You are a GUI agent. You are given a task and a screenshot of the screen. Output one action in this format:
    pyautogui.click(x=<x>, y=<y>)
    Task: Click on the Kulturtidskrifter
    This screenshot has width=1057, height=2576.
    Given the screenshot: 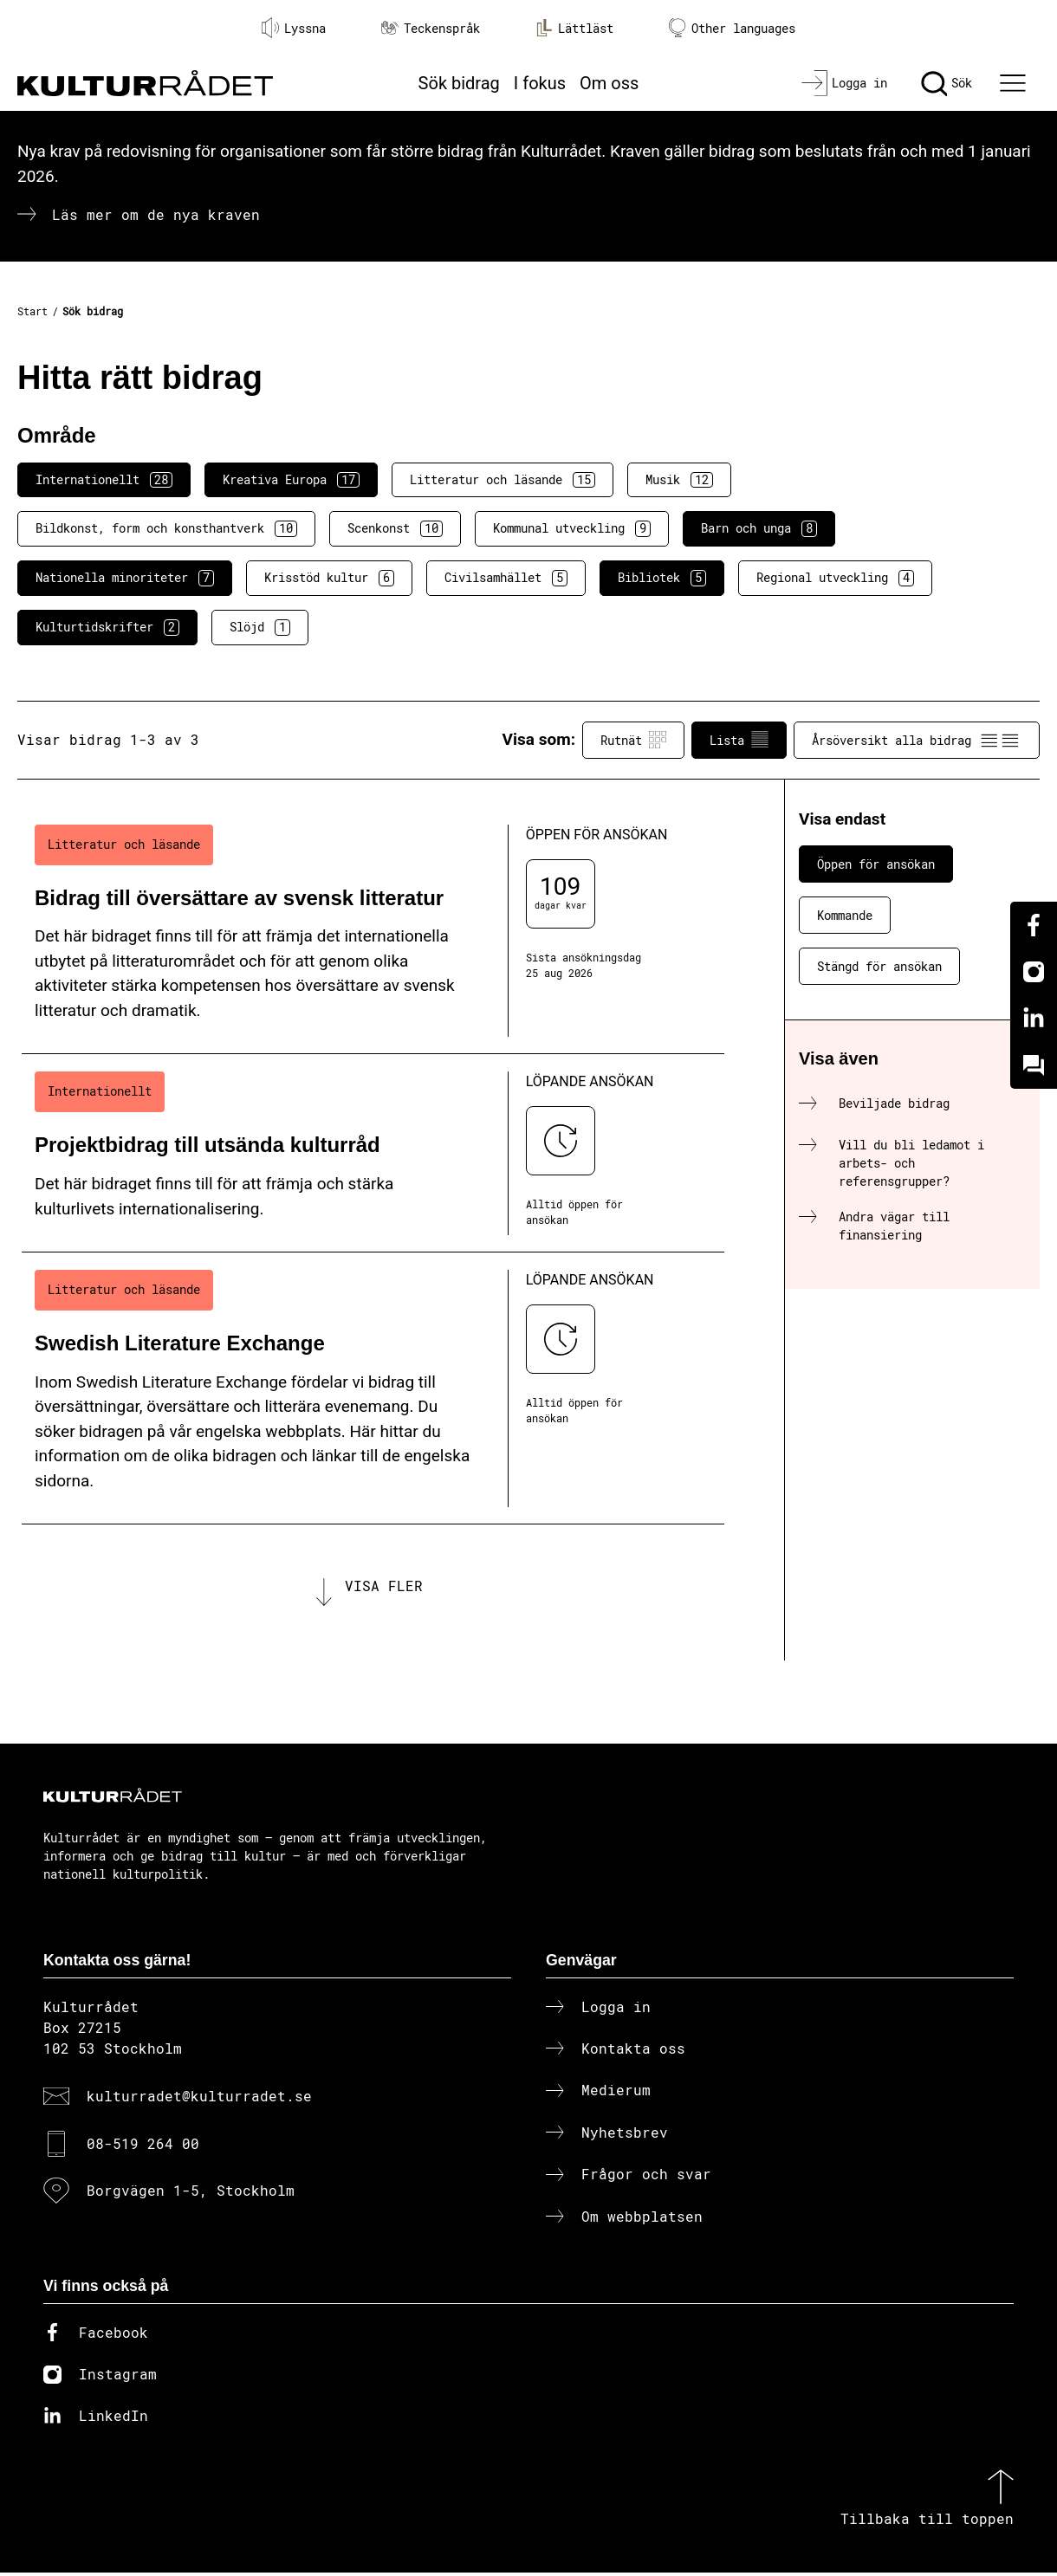 What is the action you would take?
    pyautogui.click(x=107, y=627)
    